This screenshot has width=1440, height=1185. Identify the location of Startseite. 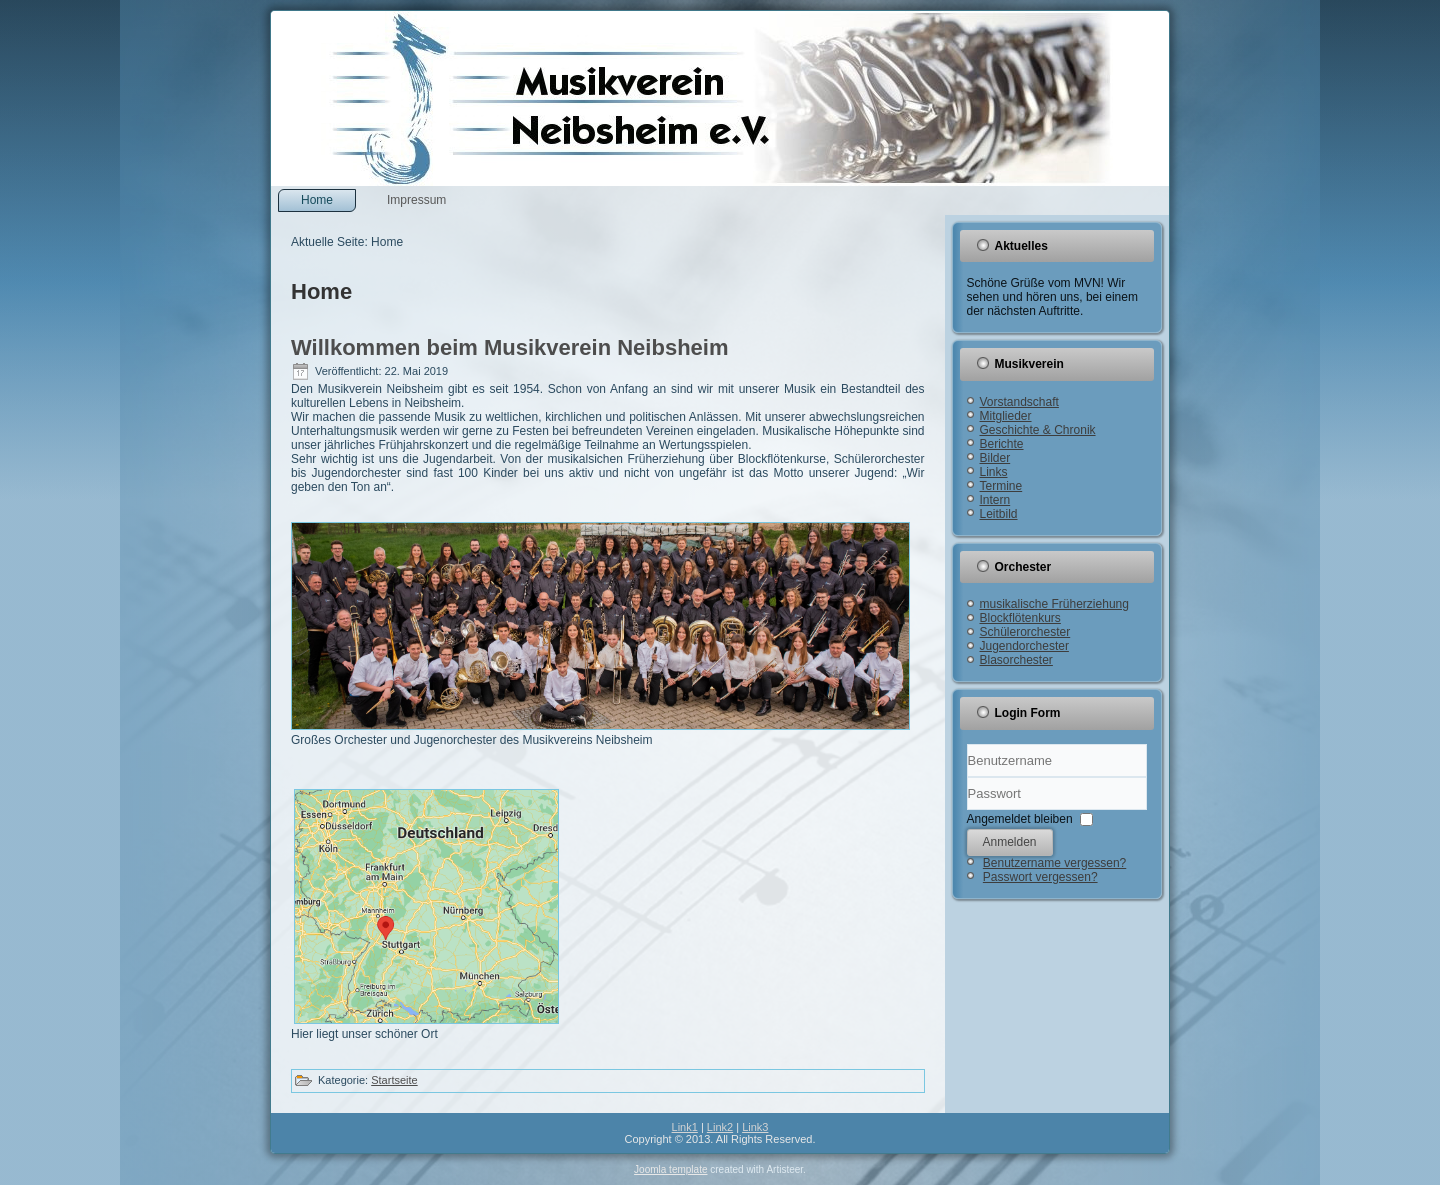
(394, 1080).